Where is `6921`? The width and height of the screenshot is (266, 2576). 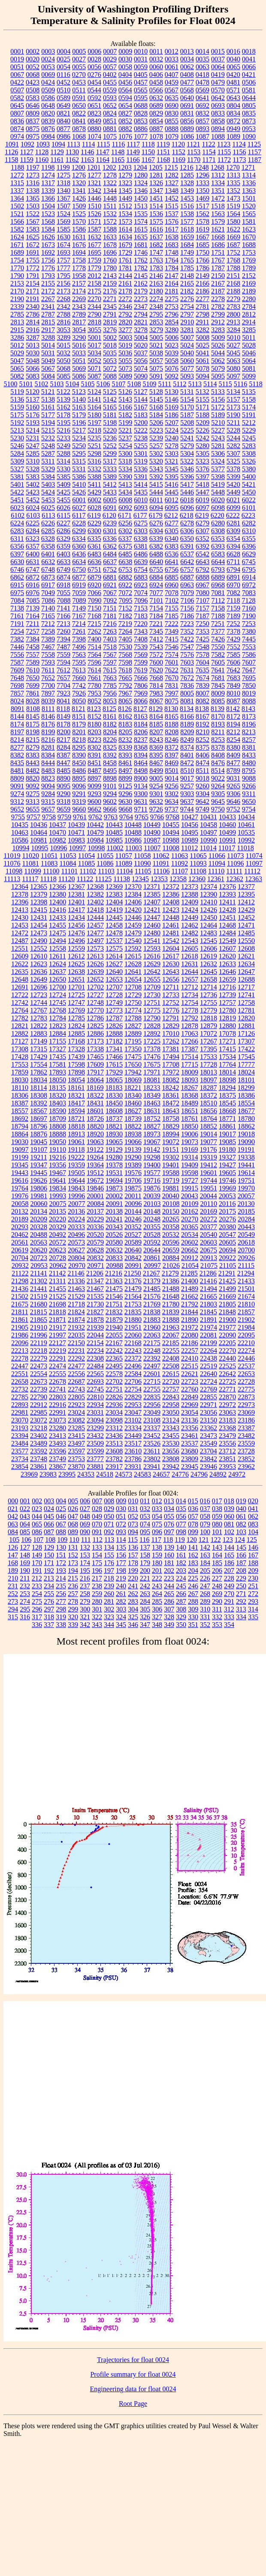 6921 is located at coordinates (110, 585).